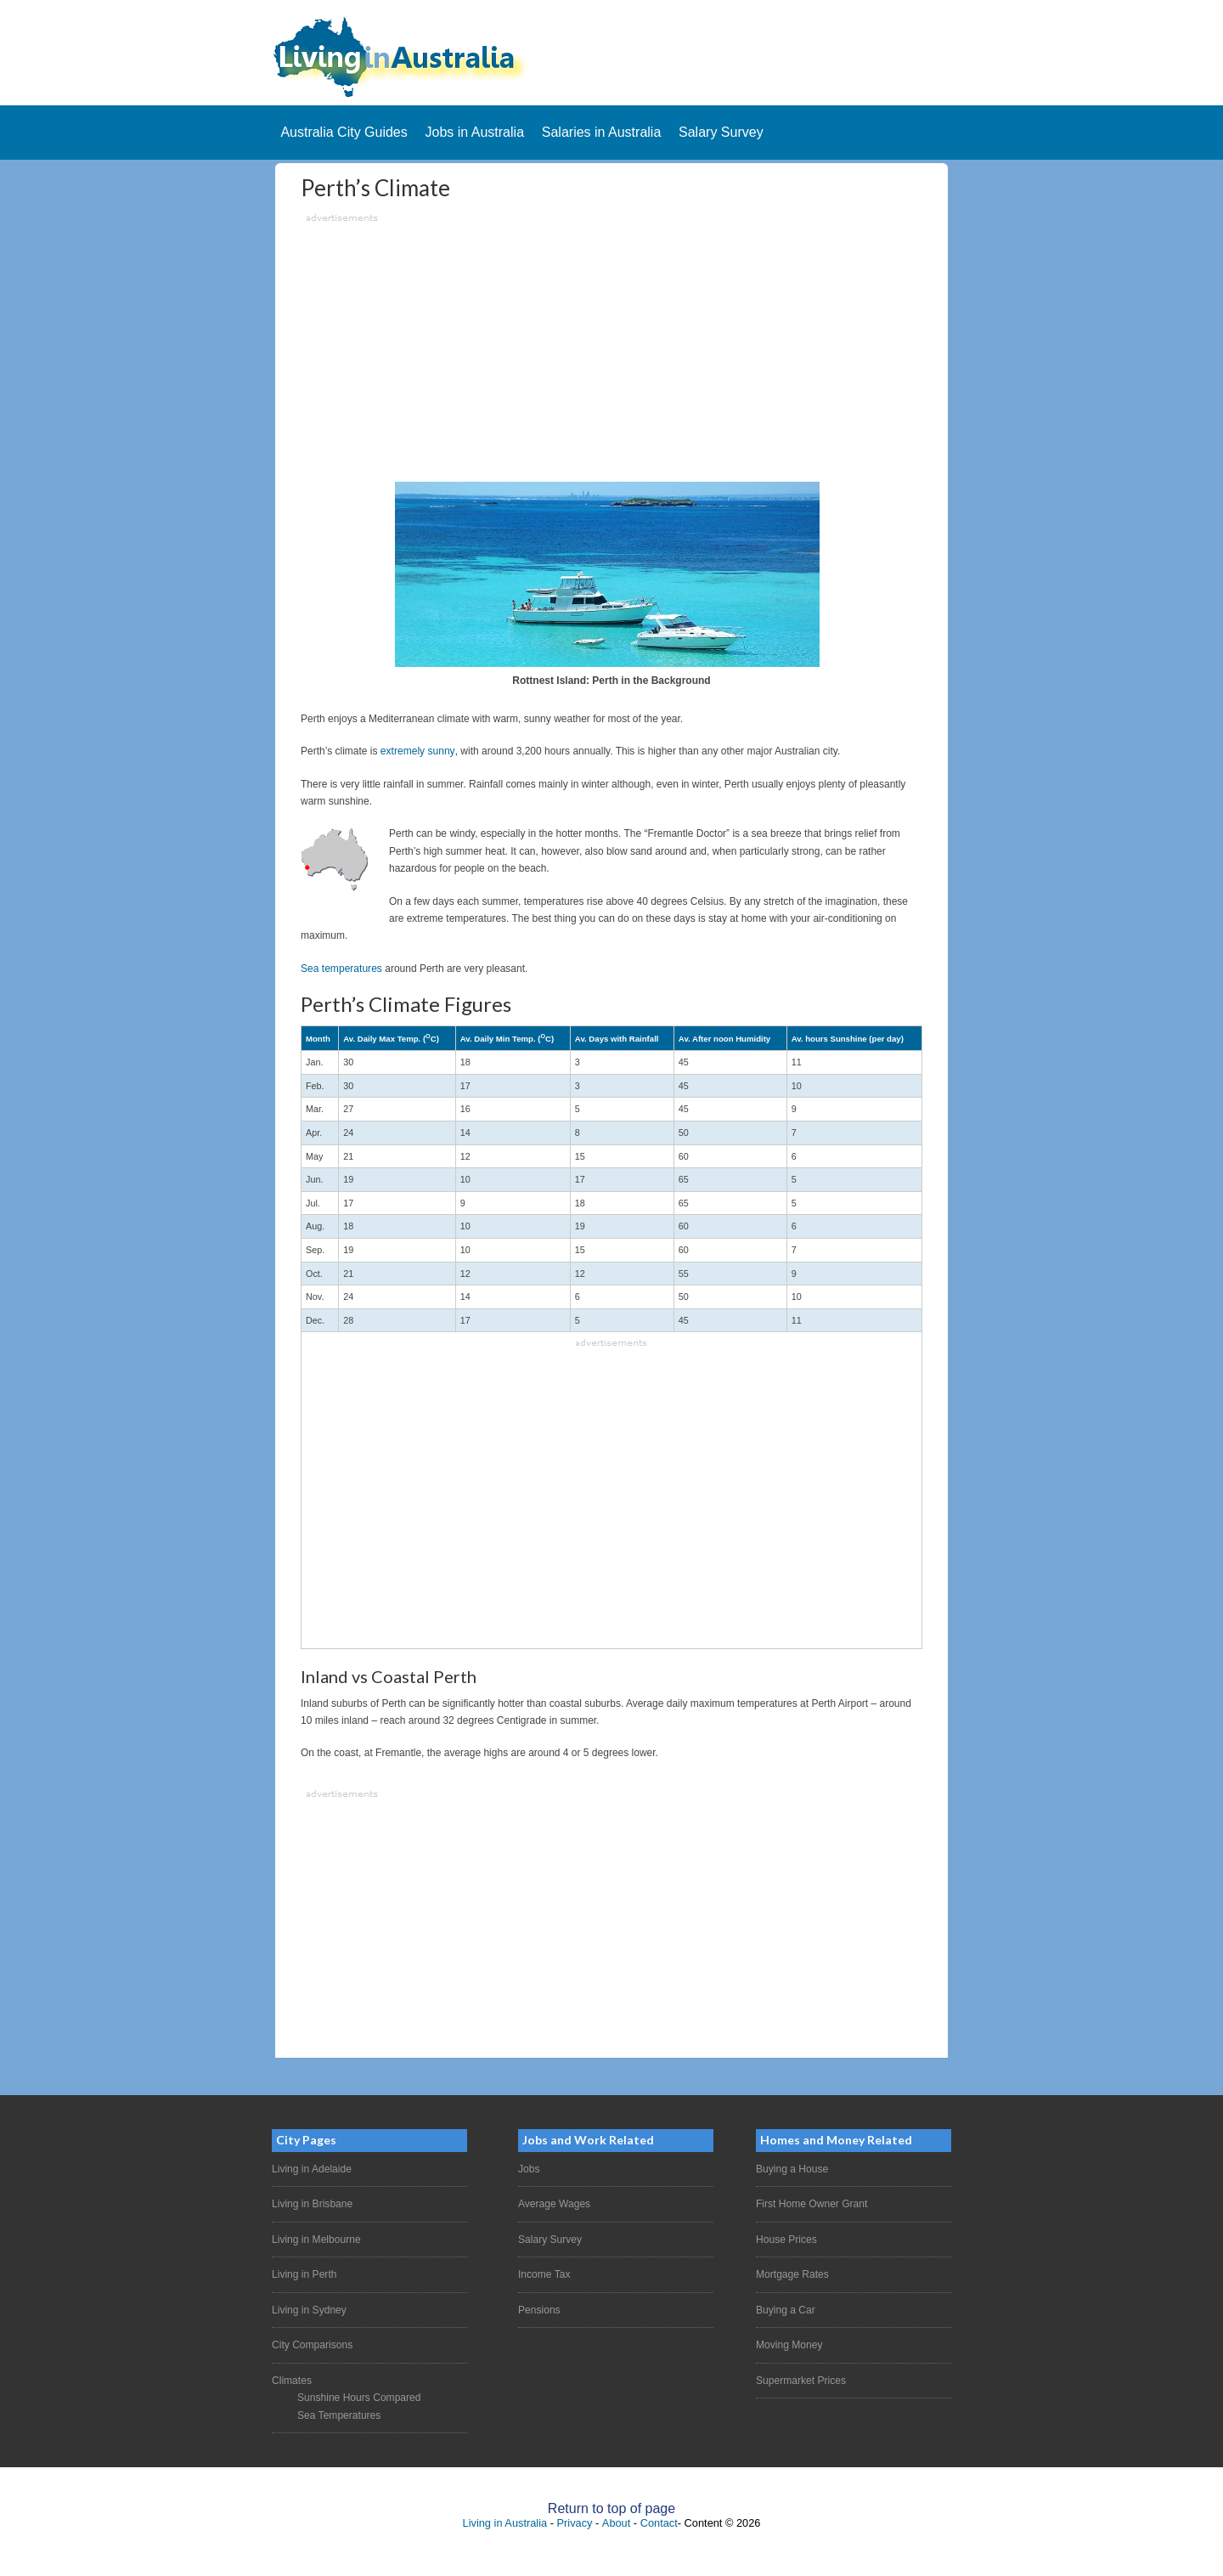 This screenshot has height=2576, width=1223. What do you see at coordinates (311, 2169) in the screenshot?
I see `Living in Adelaide` at bounding box center [311, 2169].